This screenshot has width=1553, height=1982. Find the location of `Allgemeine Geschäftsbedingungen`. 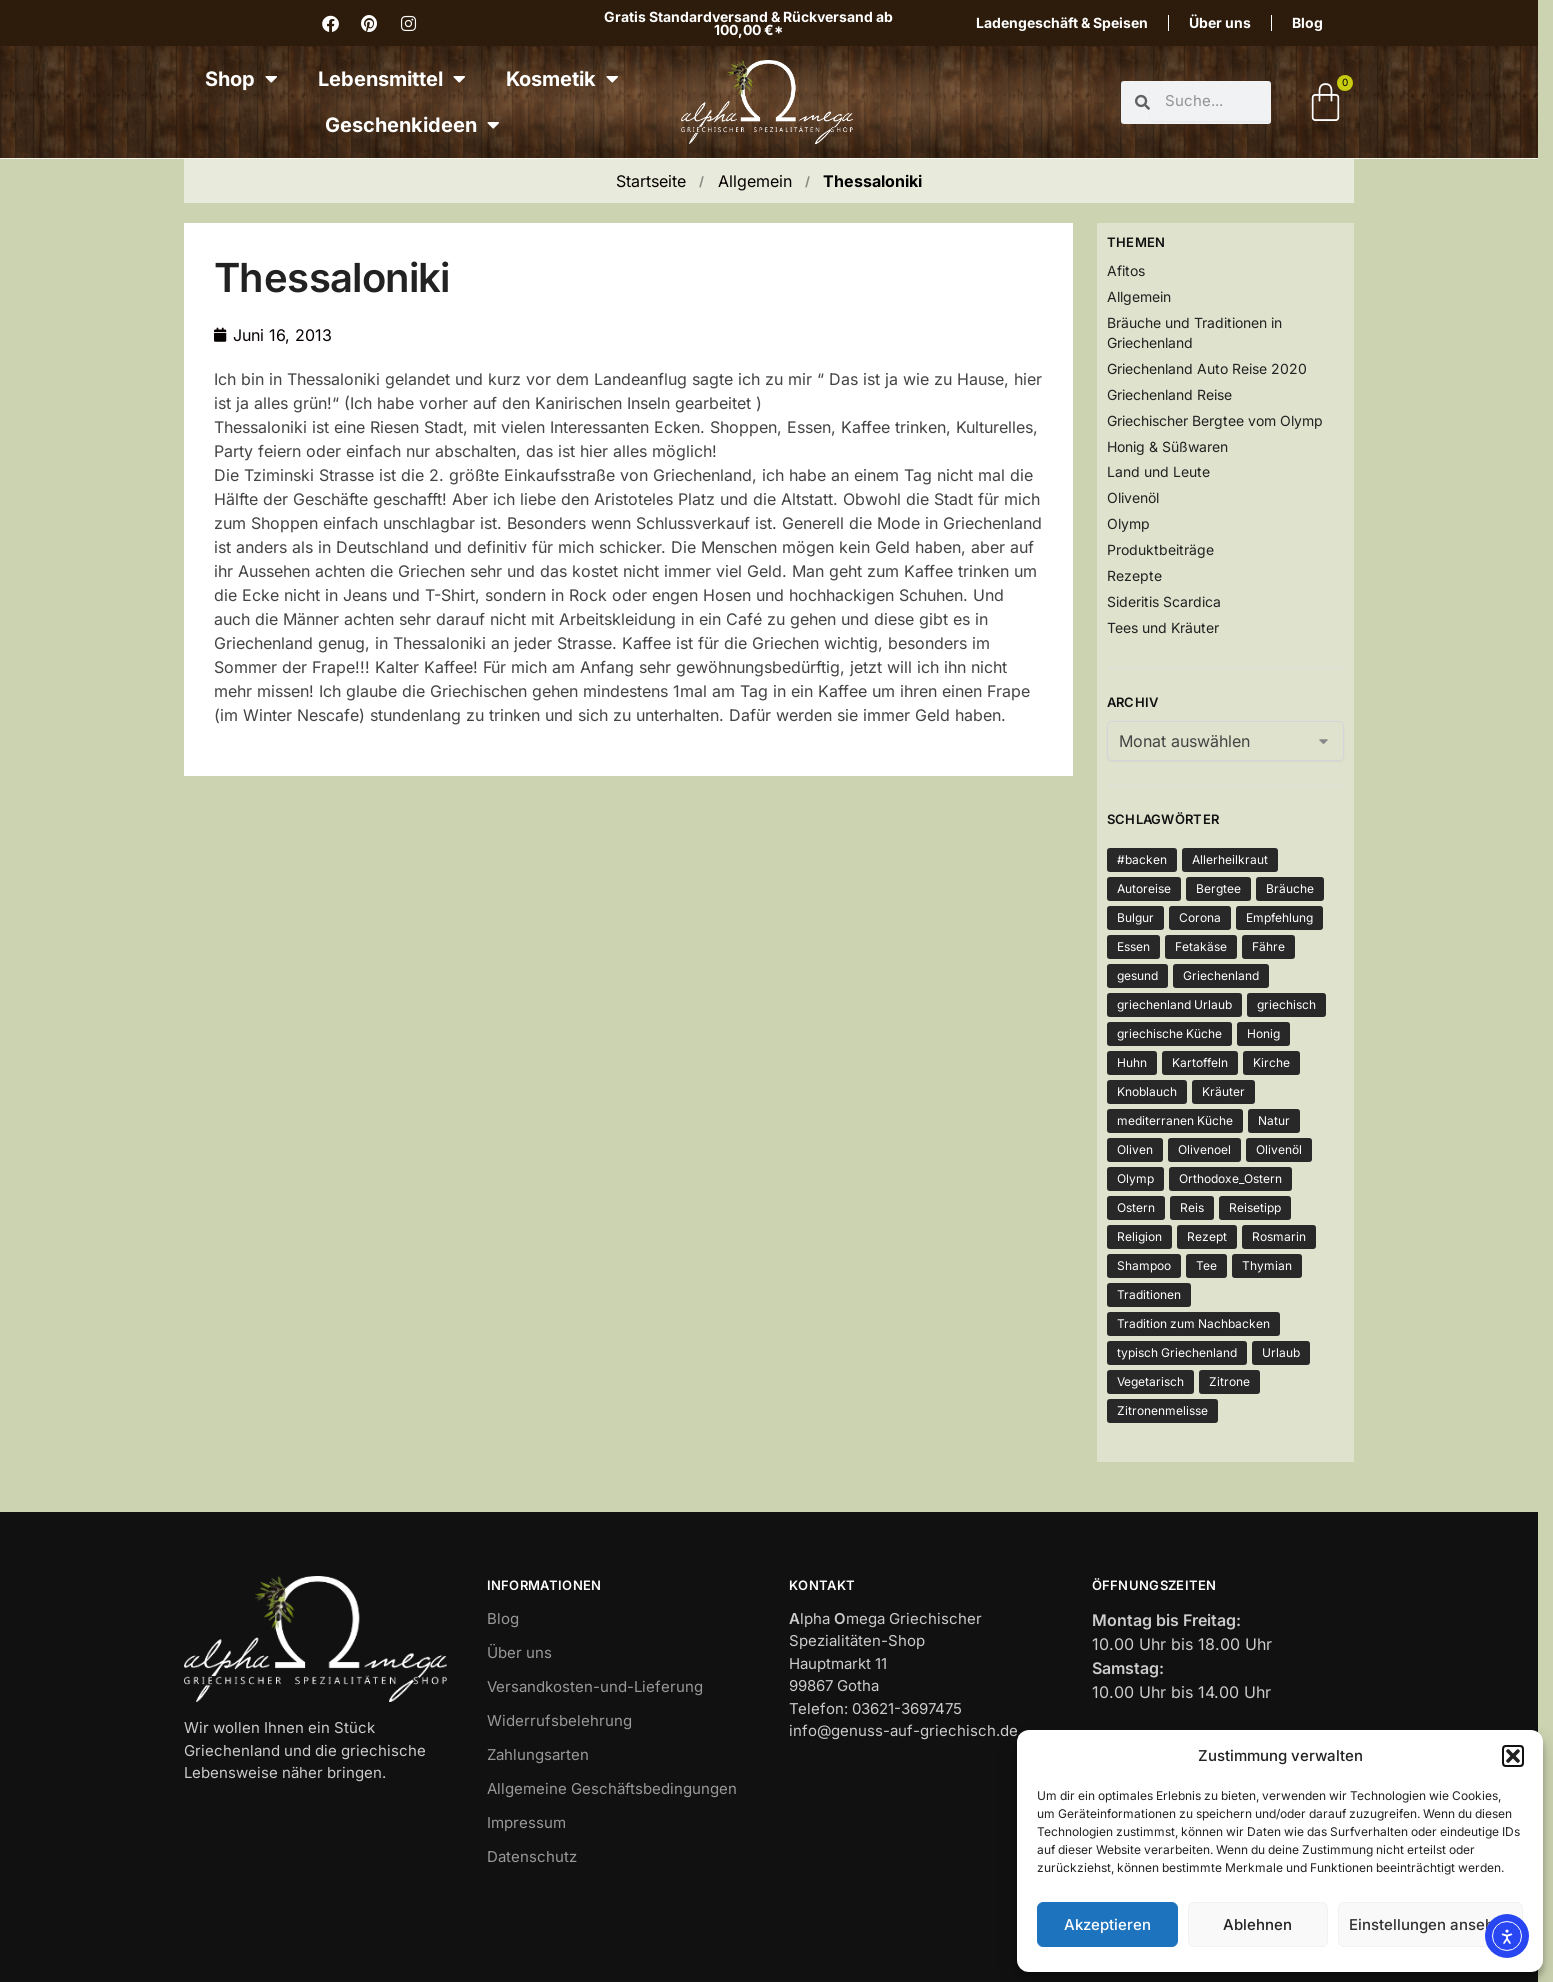

Allgemeine Geschäftsbedingungen is located at coordinates (612, 1788).